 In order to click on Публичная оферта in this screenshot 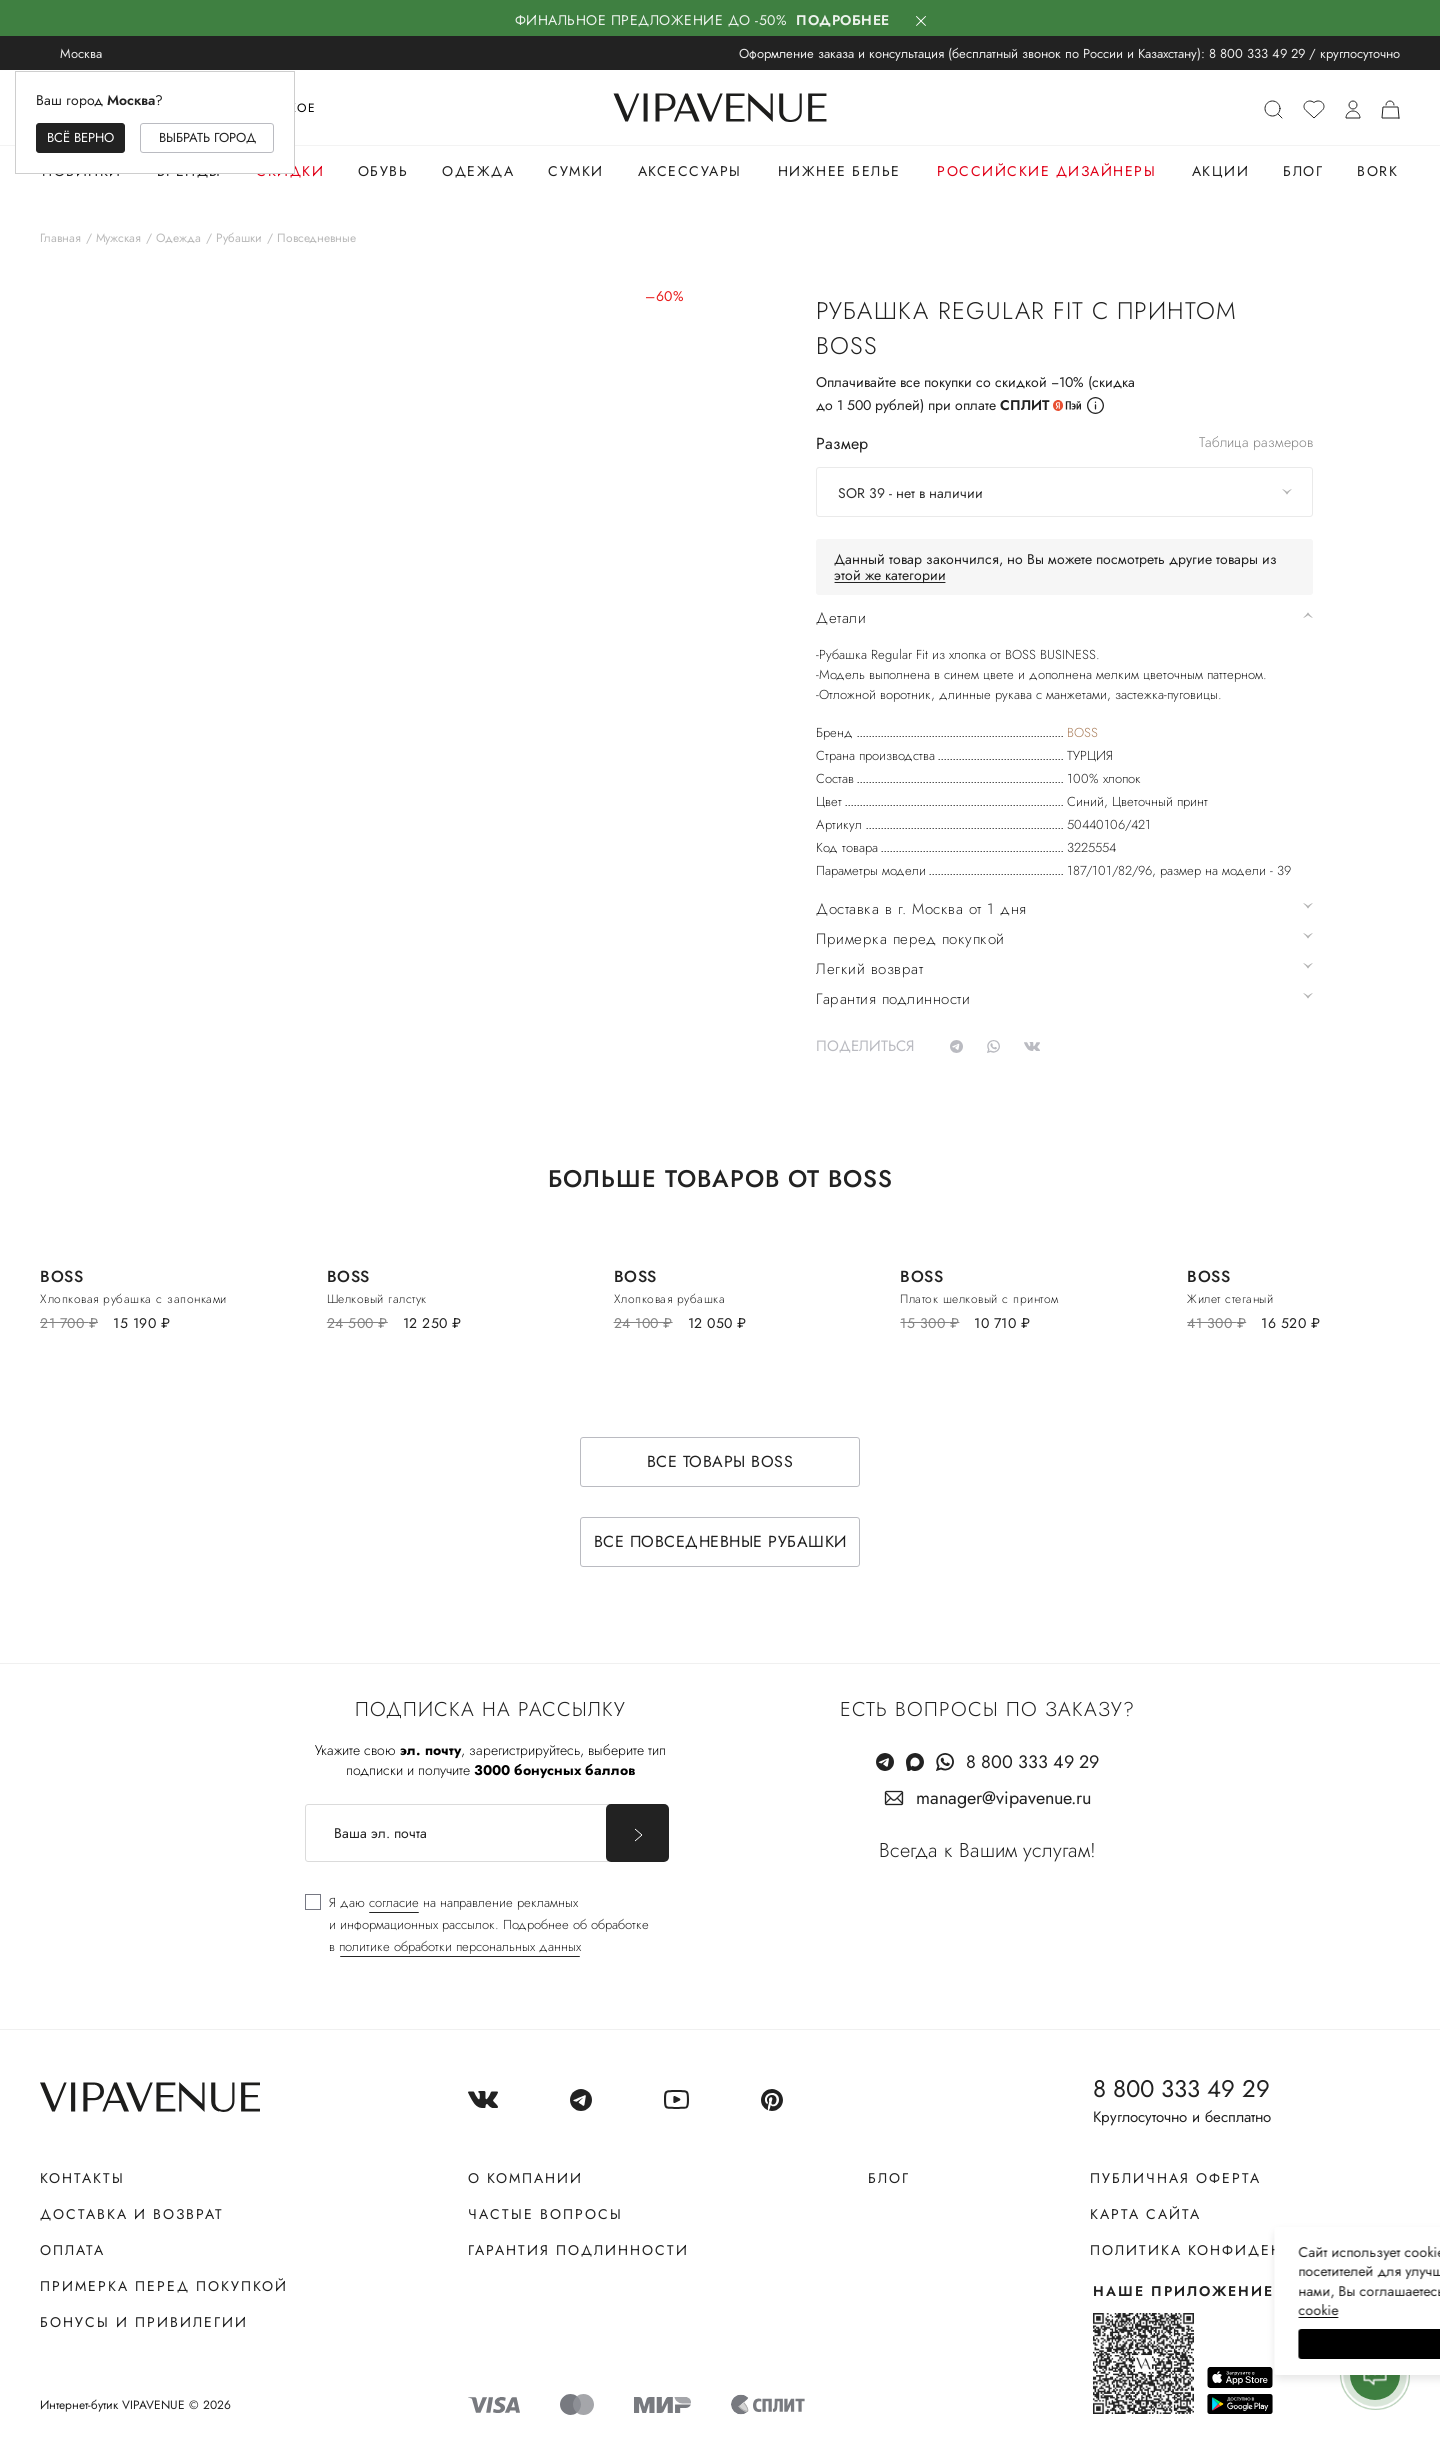, I will do `click(1175, 2178)`.